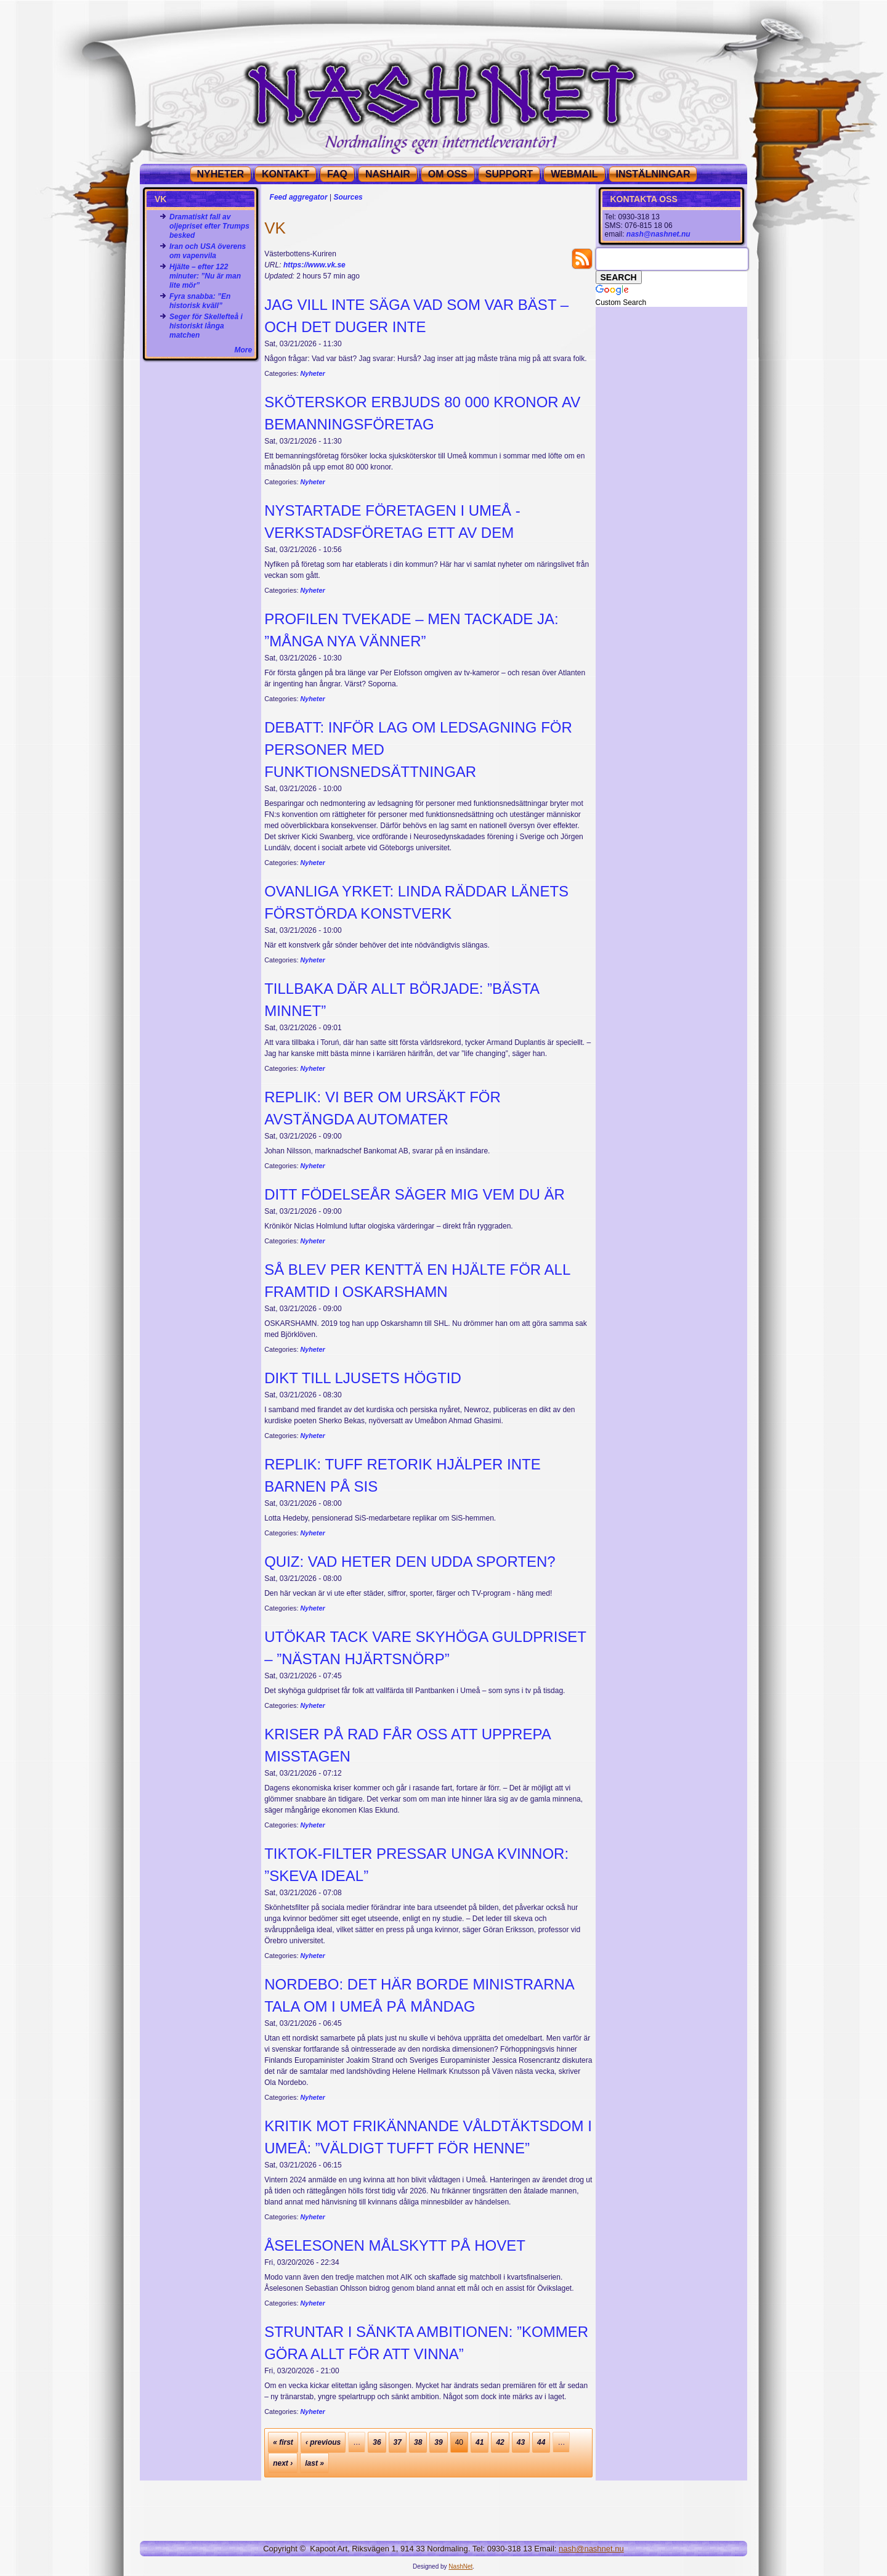  What do you see at coordinates (521, 2442) in the screenshot?
I see `43` at bounding box center [521, 2442].